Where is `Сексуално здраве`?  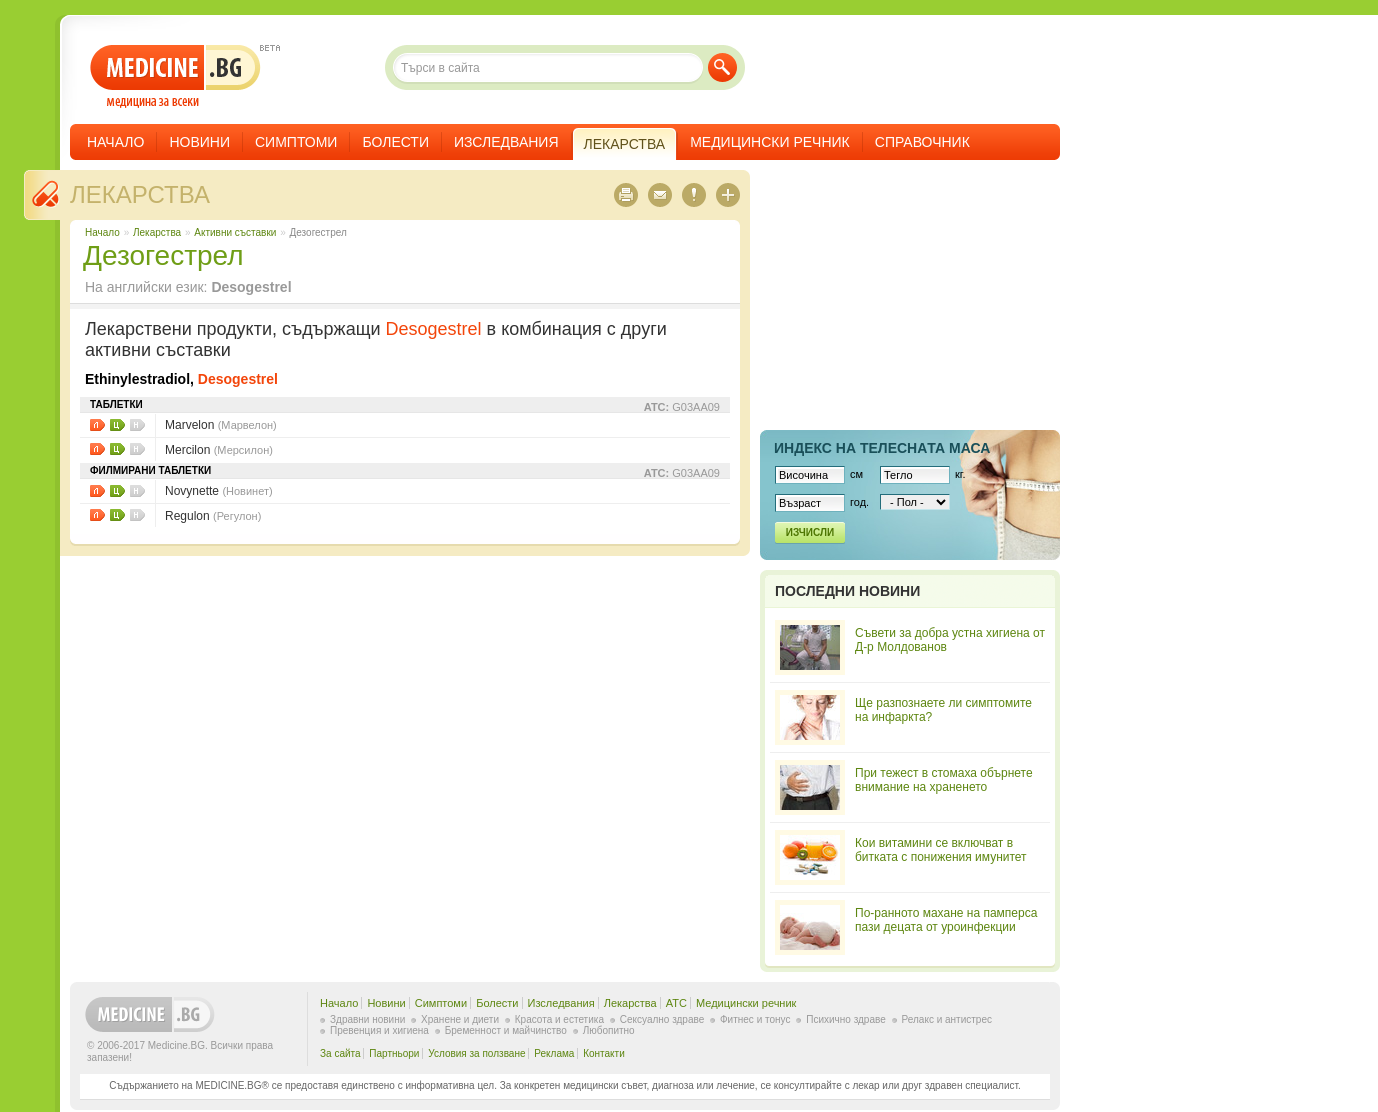 Сексуално здраве is located at coordinates (662, 1019).